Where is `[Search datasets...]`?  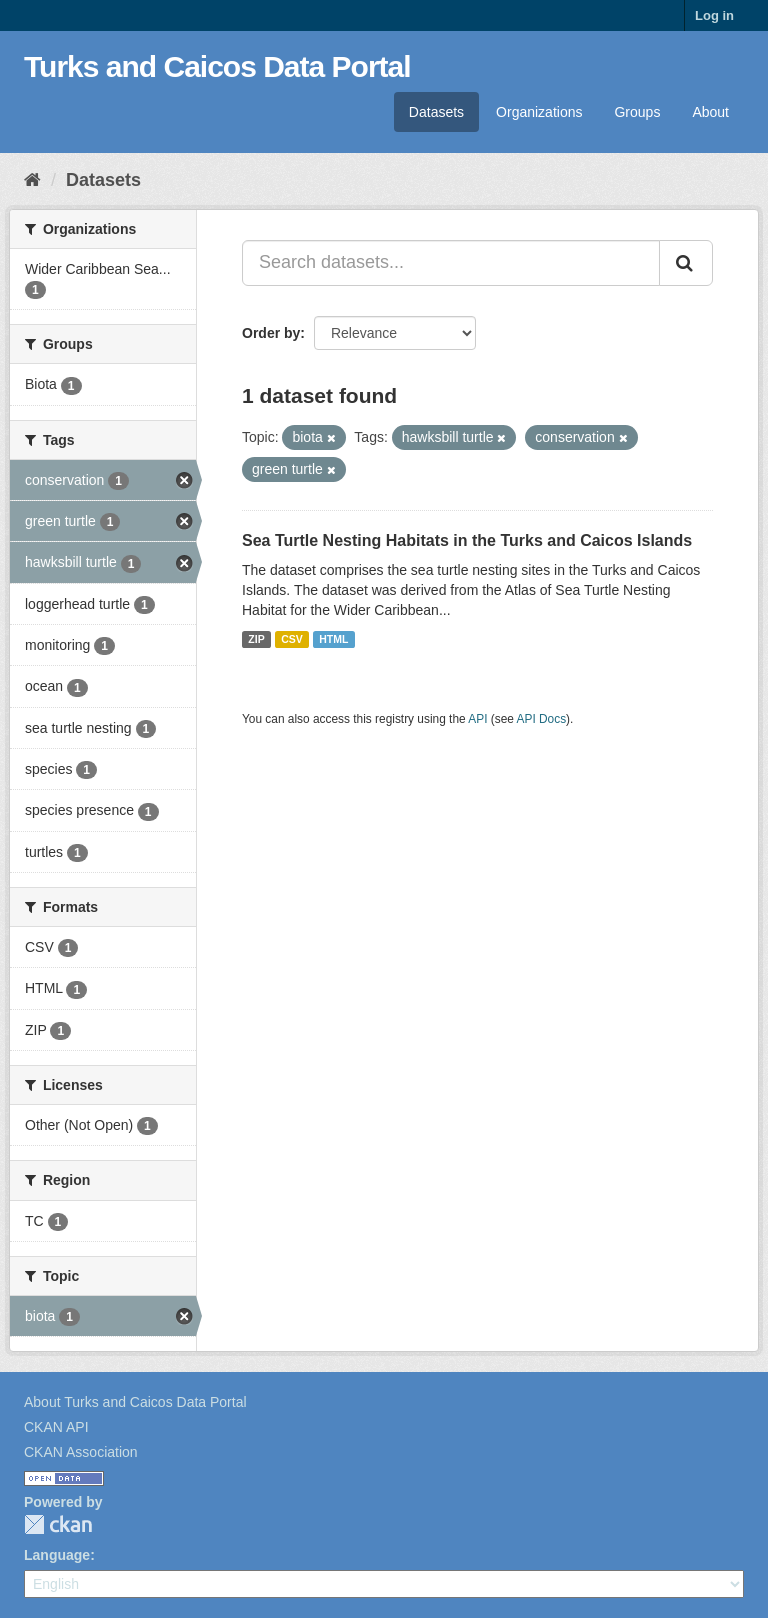
[Search datasets...] is located at coordinates (451, 263).